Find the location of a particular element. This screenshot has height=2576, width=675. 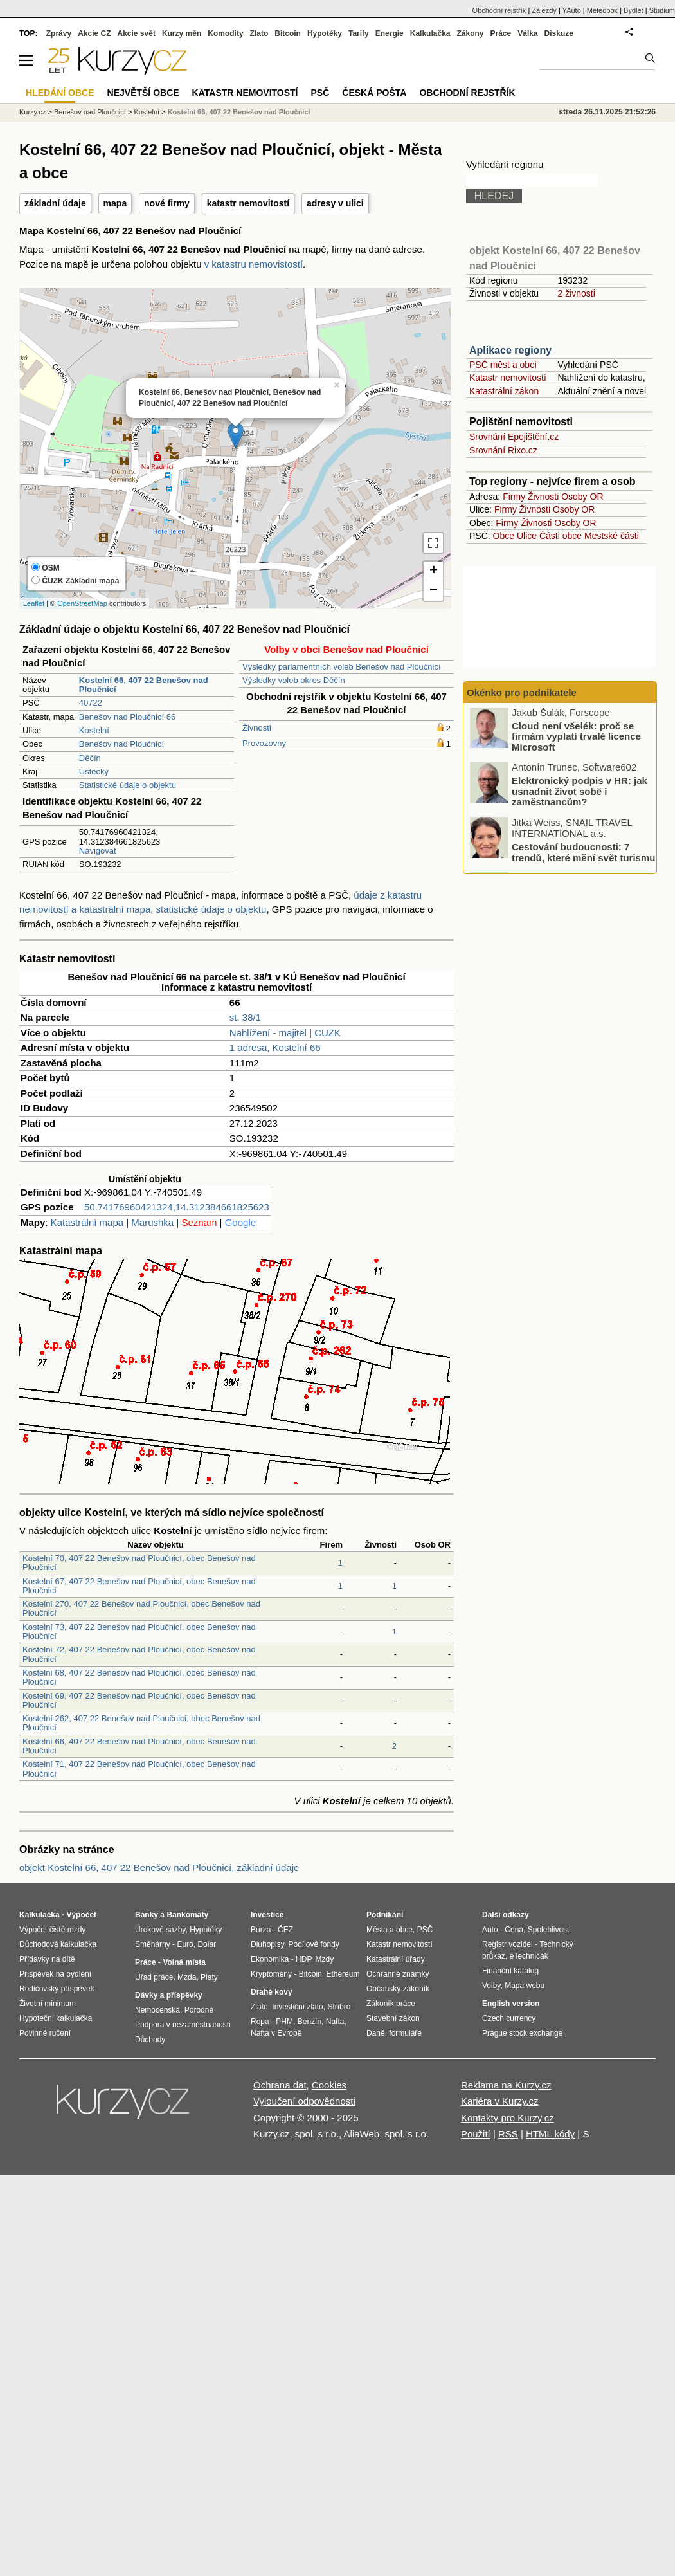

Česká pošta is located at coordinates (374, 92).